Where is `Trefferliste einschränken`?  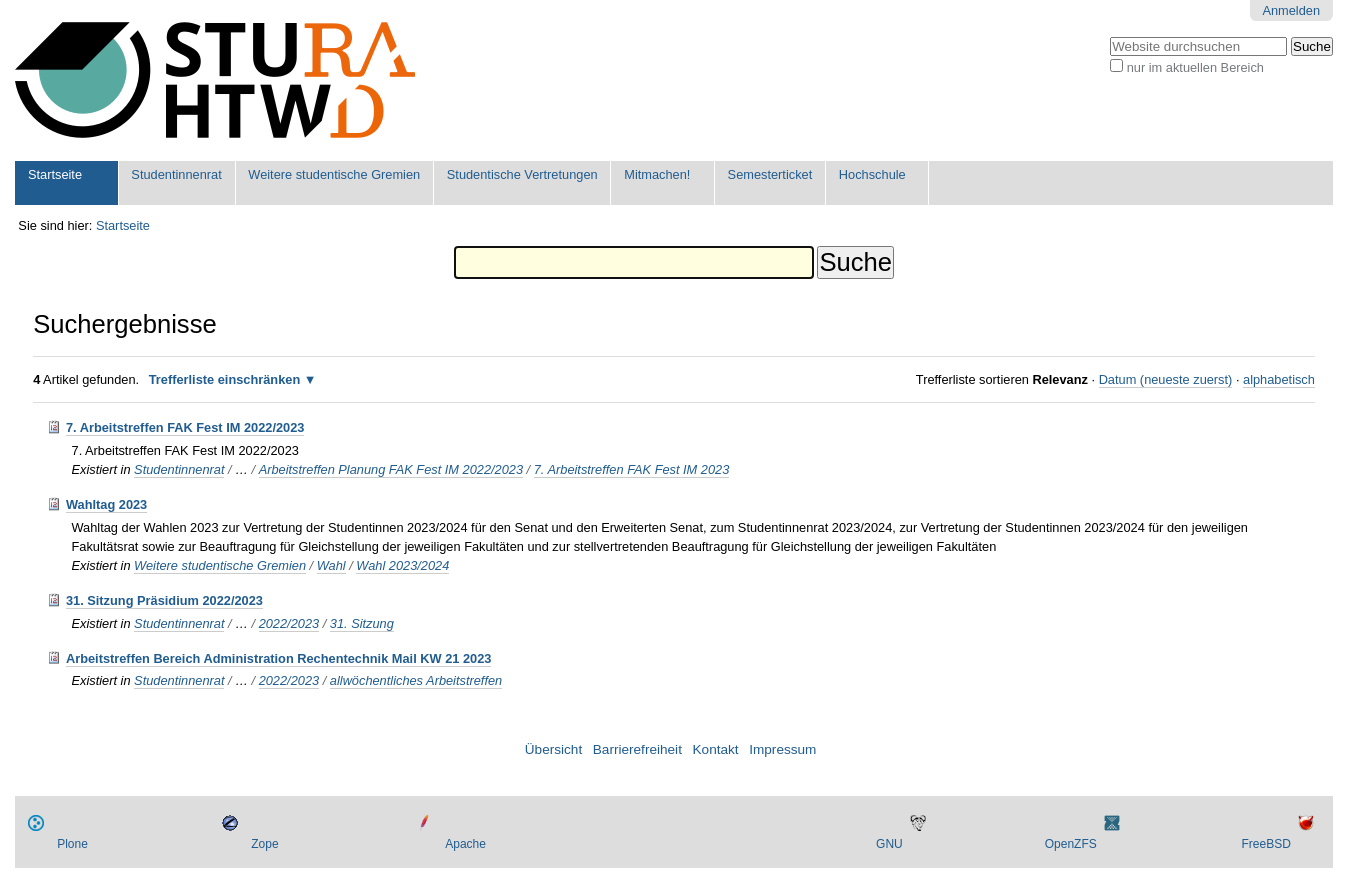
Trefferliste einschränken is located at coordinates (225, 379).